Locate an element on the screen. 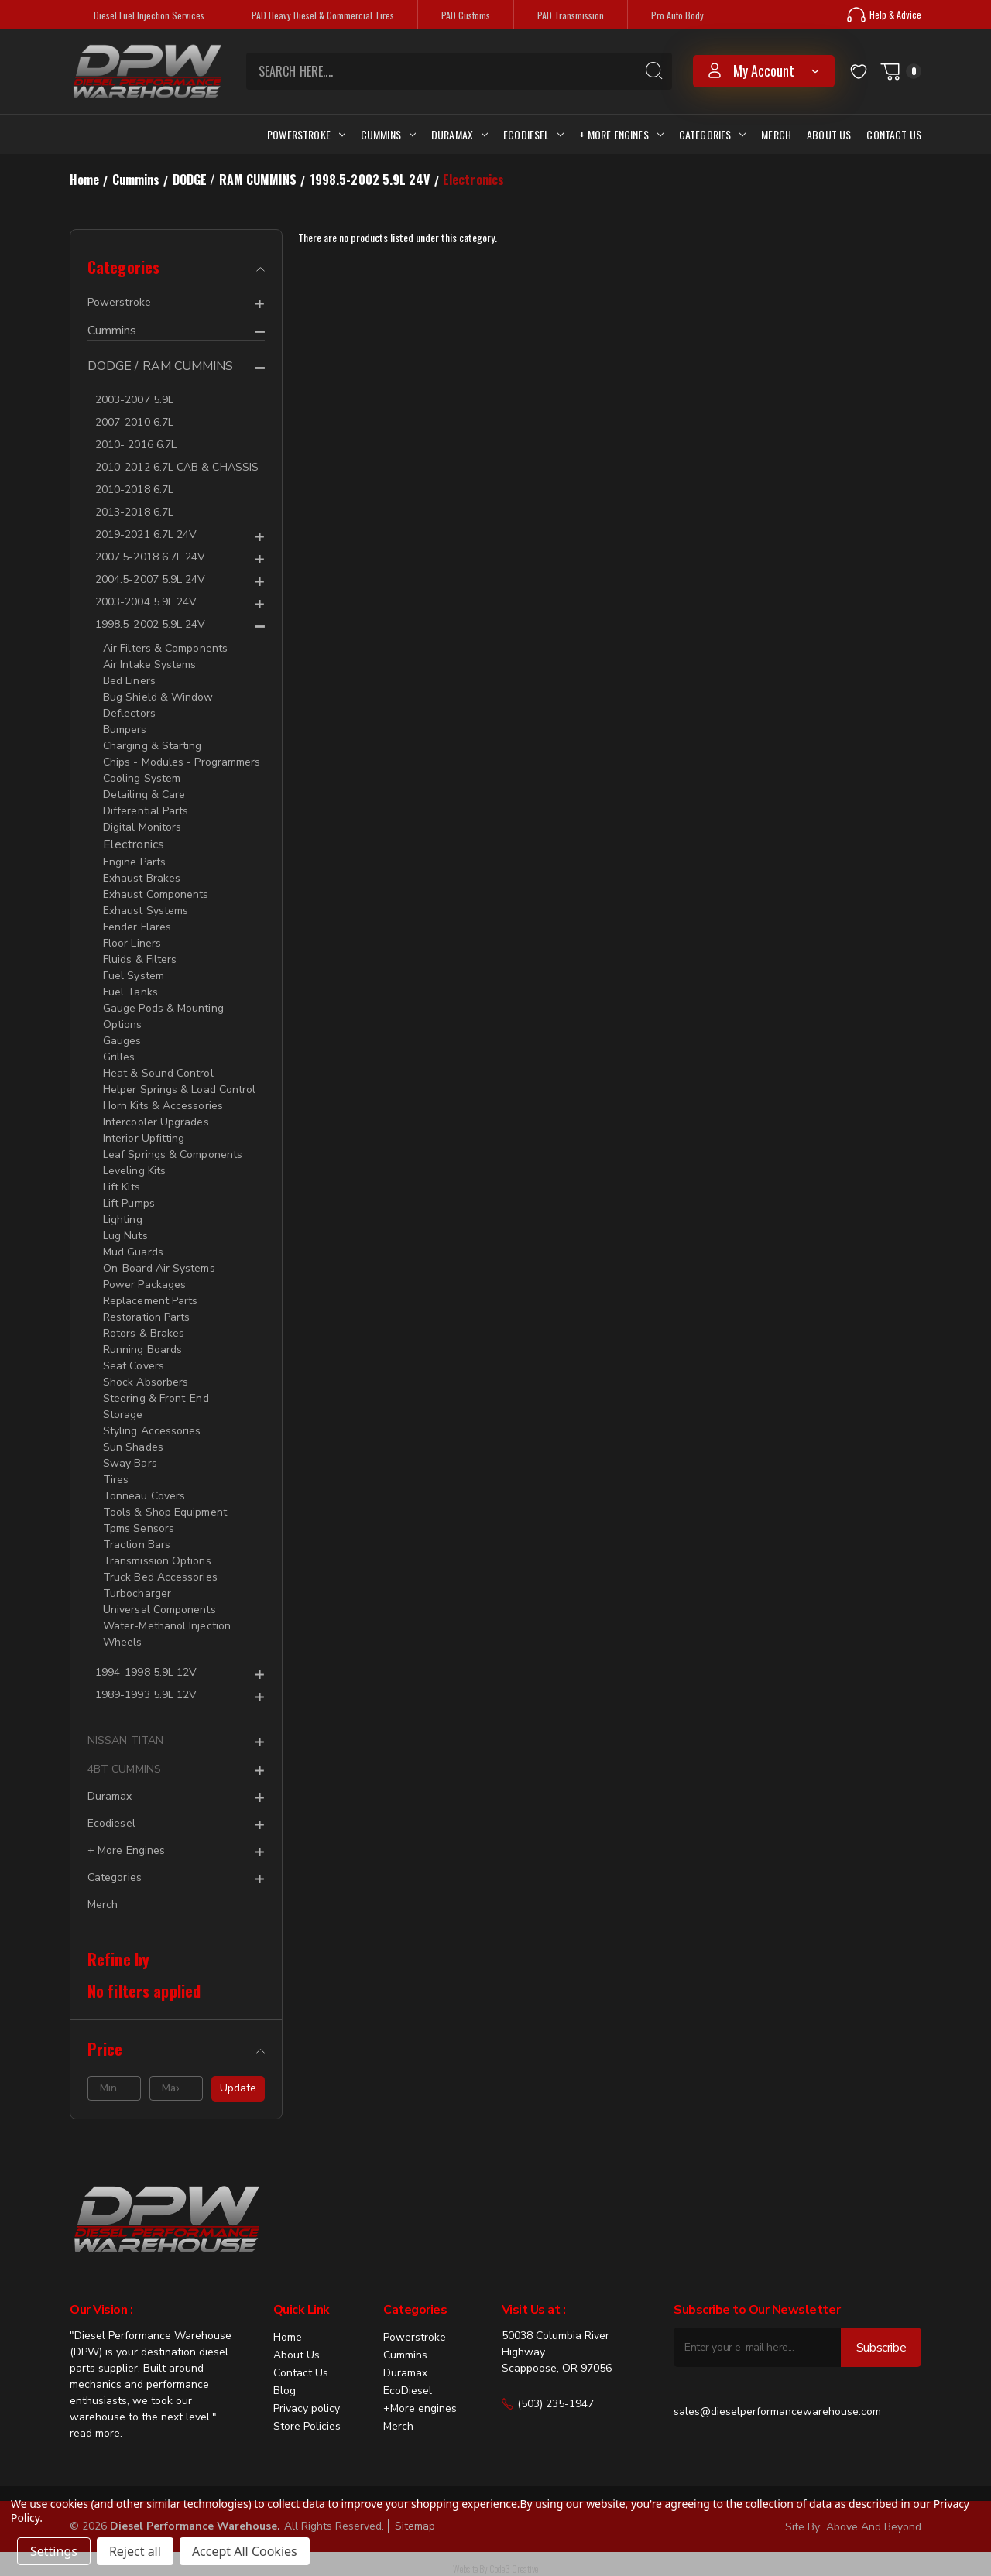 Image resolution: width=991 pixels, height=2576 pixels. Home is located at coordinates (287, 2337).